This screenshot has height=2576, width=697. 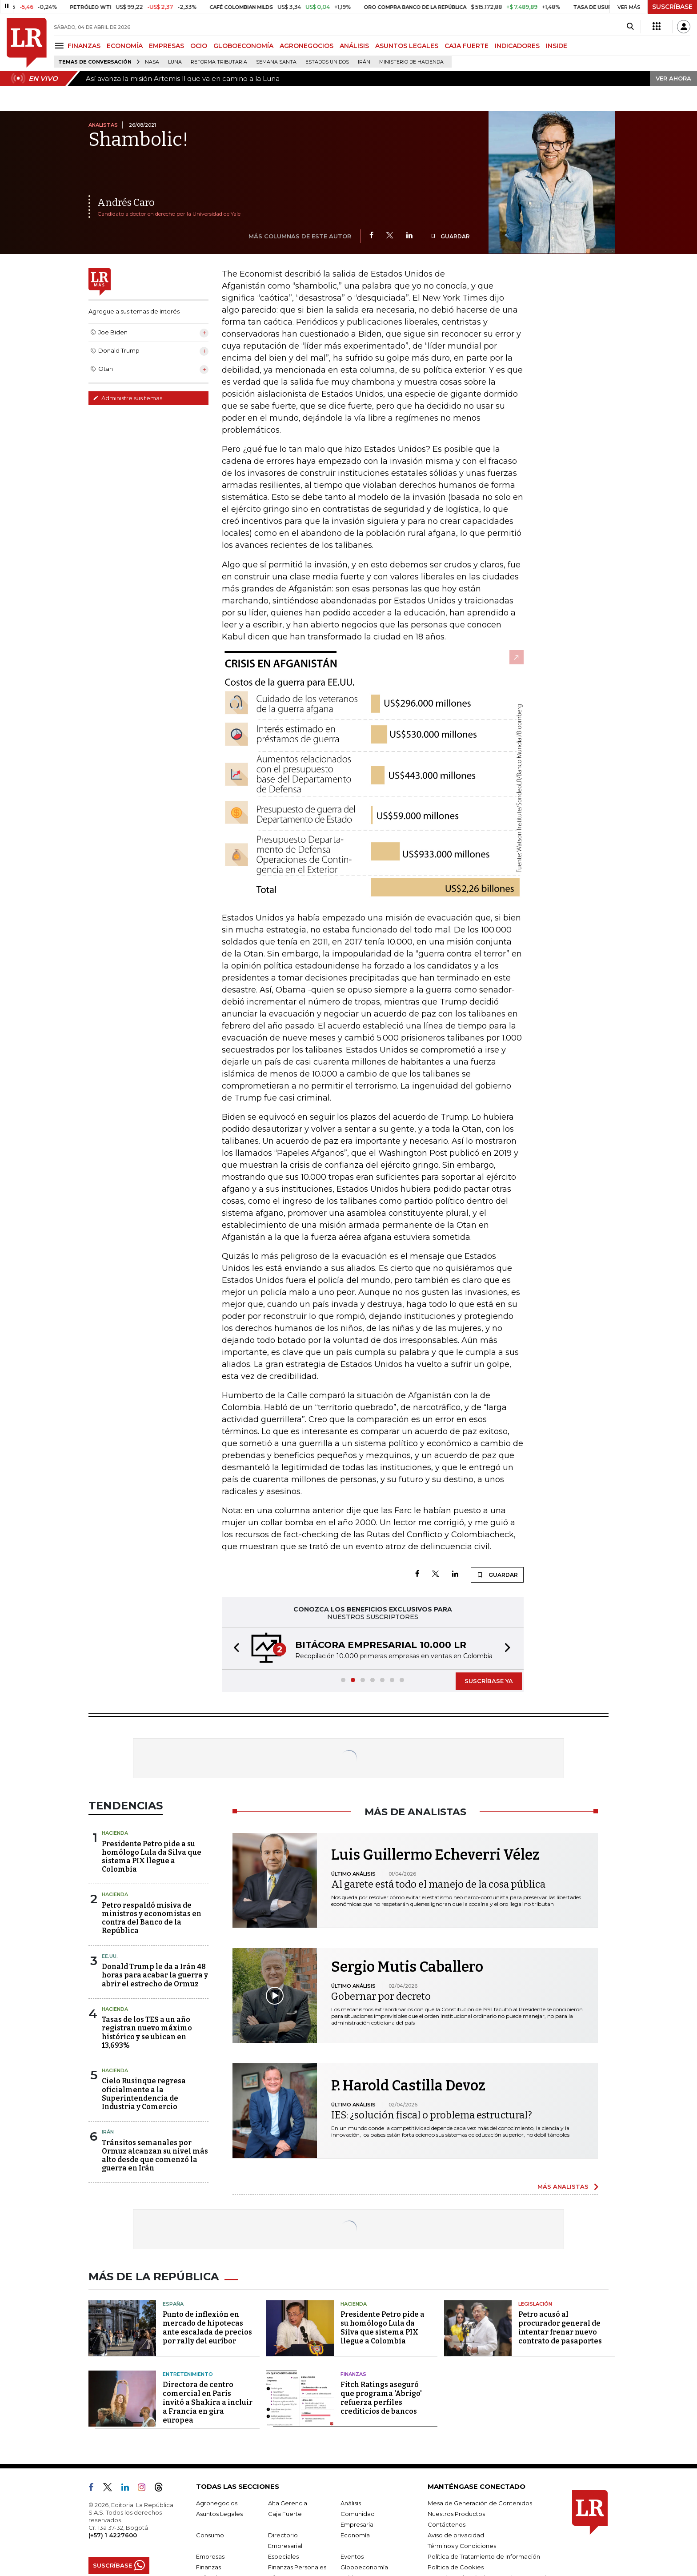 What do you see at coordinates (207, 2327) in the screenshot?
I see `Punto de inflexión en mercado de hipotecas ante escalada de precios por rally del euríbor` at bounding box center [207, 2327].